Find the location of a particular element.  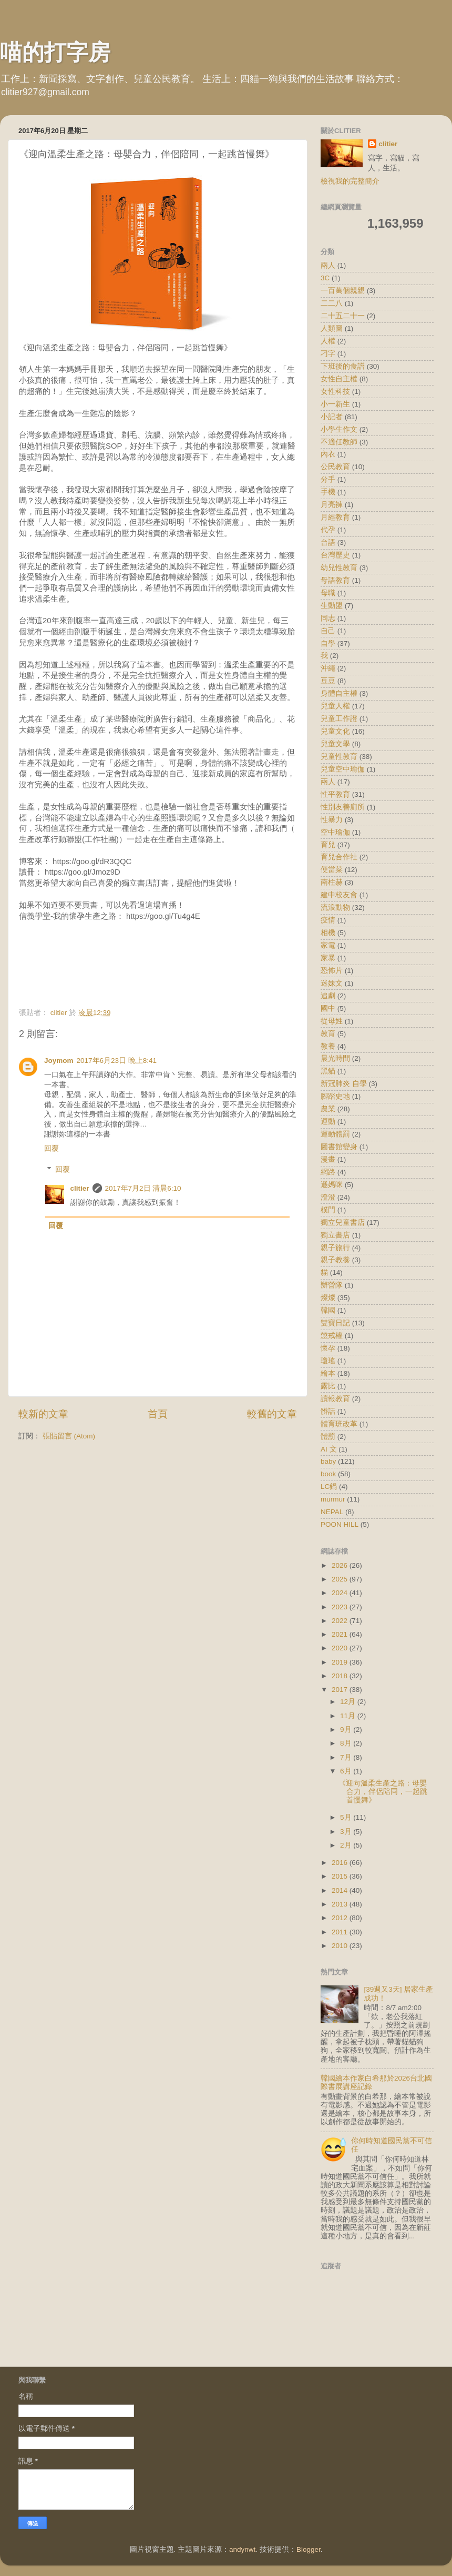

內衣 is located at coordinates (328, 454).